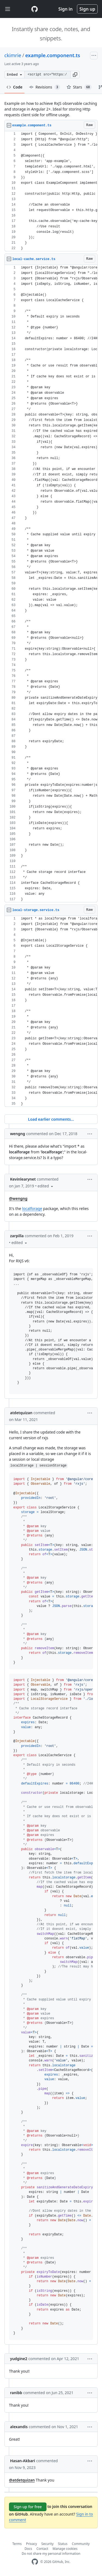 The image size is (102, 2576). What do you see at coordinates (51, 191) in the screenshot?
I see `[region]` at bounding box center [51, 191].